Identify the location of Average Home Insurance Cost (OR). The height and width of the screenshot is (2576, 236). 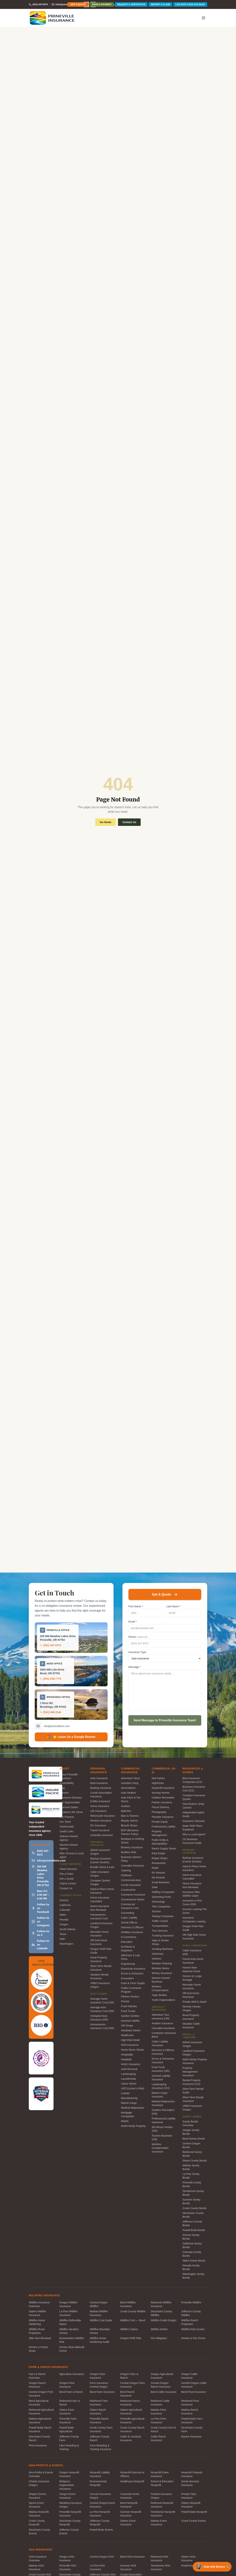
(102, 2000).